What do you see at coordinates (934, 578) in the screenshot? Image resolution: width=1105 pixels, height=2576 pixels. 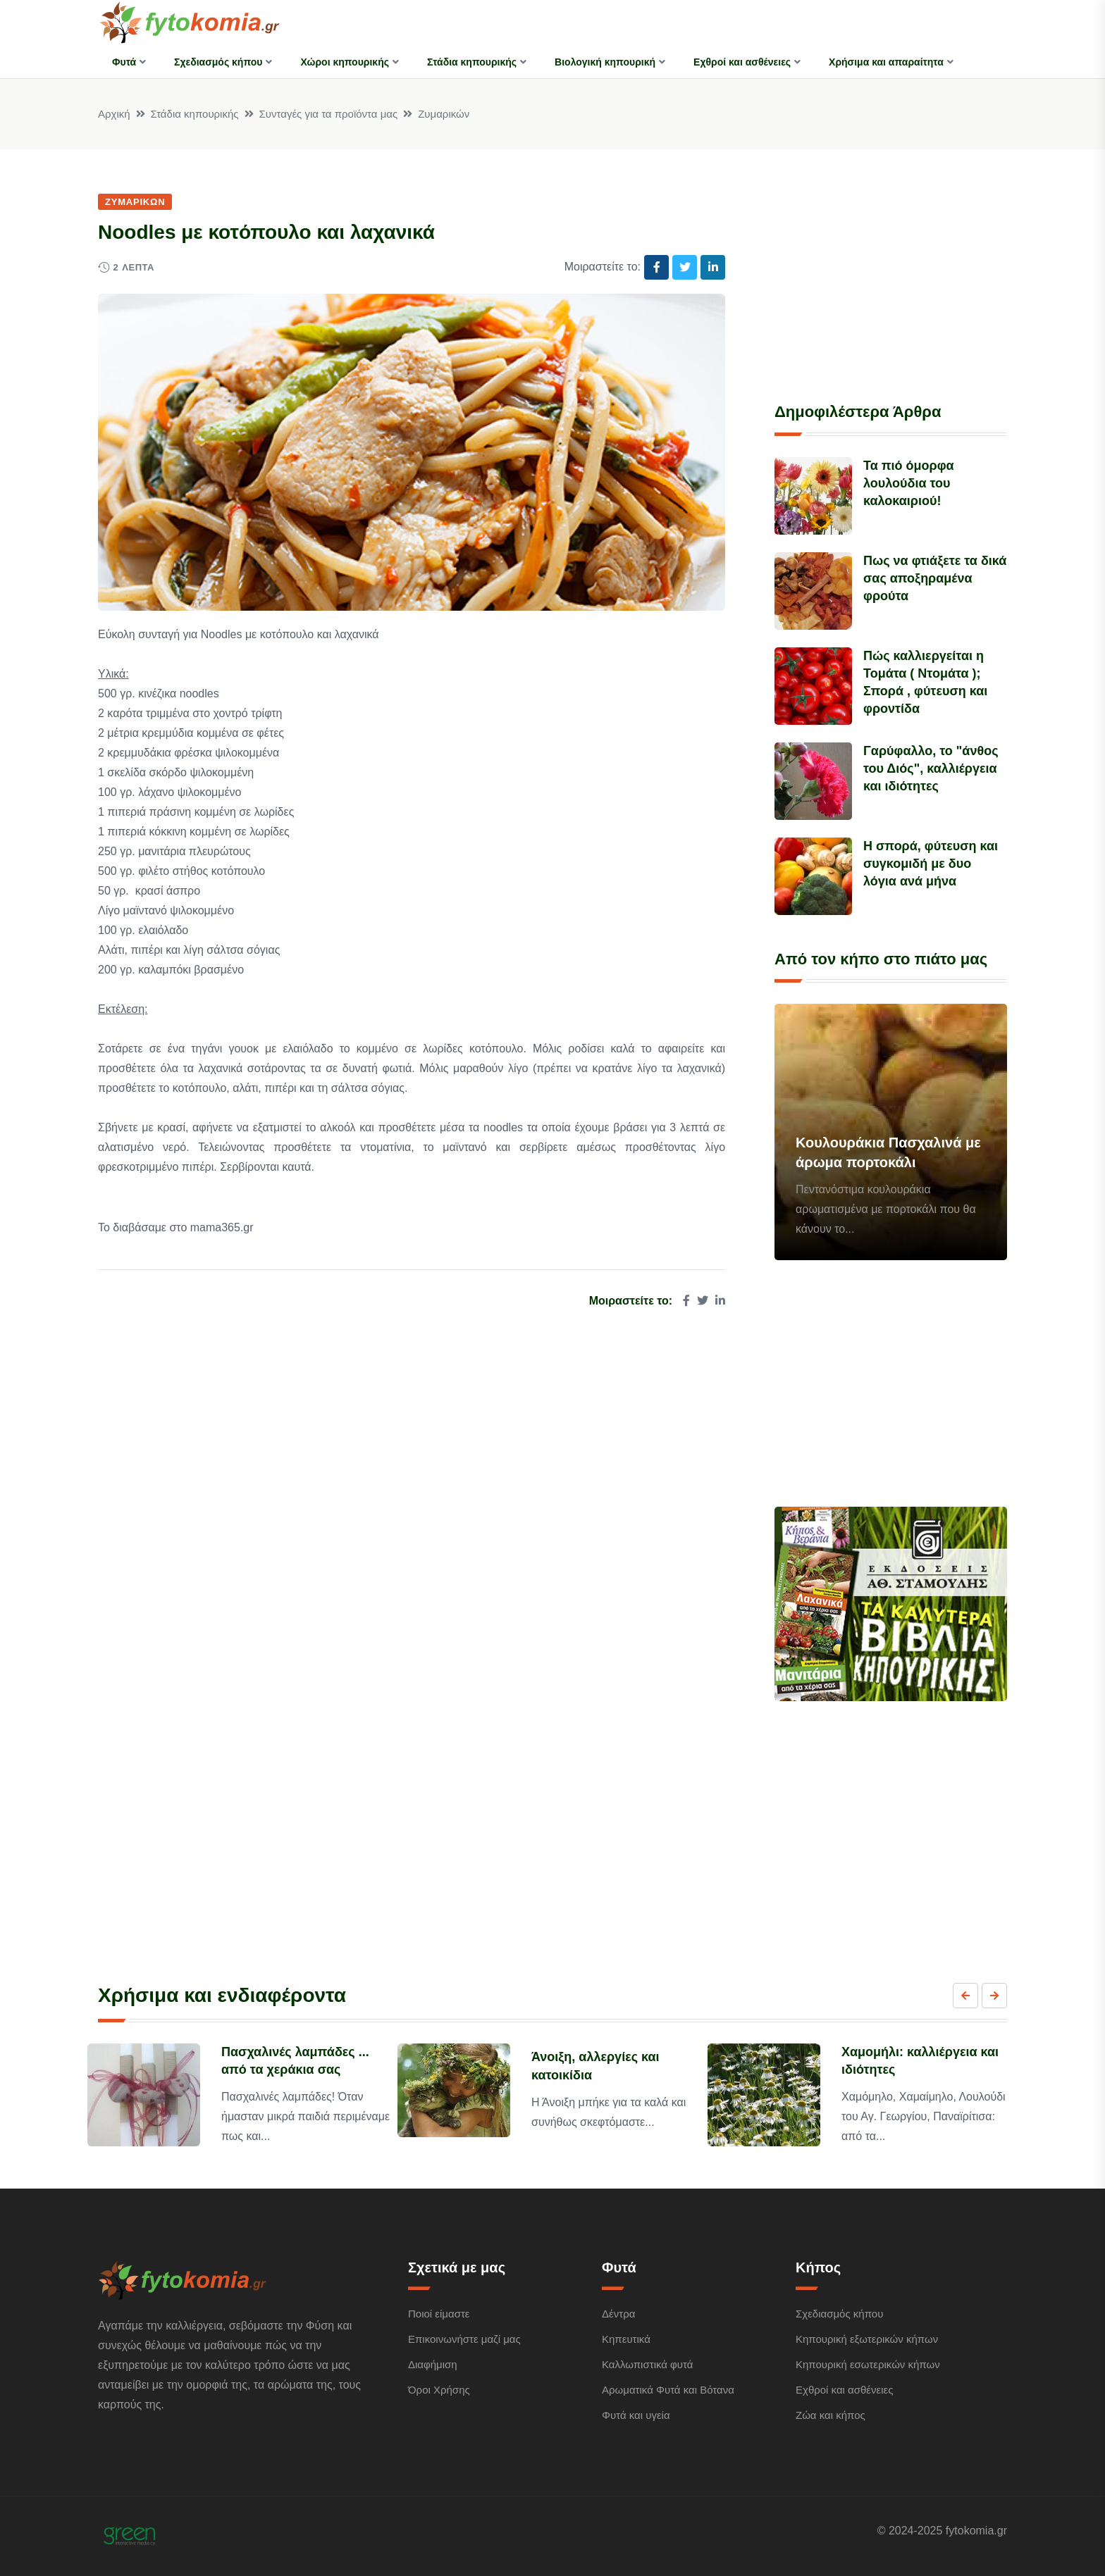 I see `Πως να φτιάξετε τα δικά σας αποξηραμένα φρούτα` at bounding box center [934, 578].